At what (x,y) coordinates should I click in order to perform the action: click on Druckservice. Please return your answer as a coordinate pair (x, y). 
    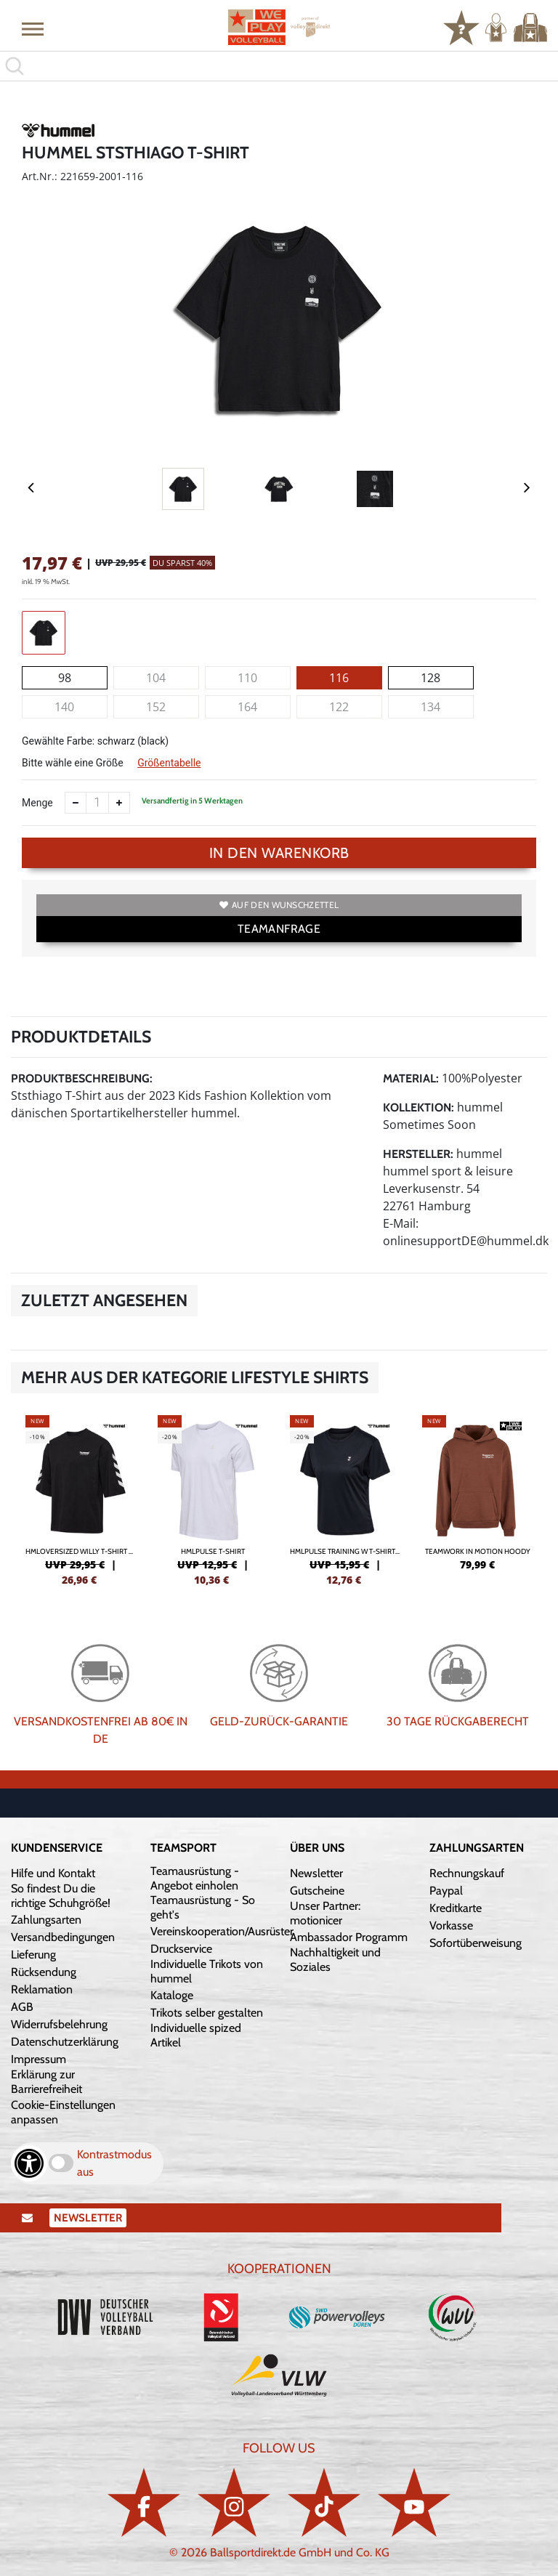
    Looking at the image, I should click on (181, 1949).